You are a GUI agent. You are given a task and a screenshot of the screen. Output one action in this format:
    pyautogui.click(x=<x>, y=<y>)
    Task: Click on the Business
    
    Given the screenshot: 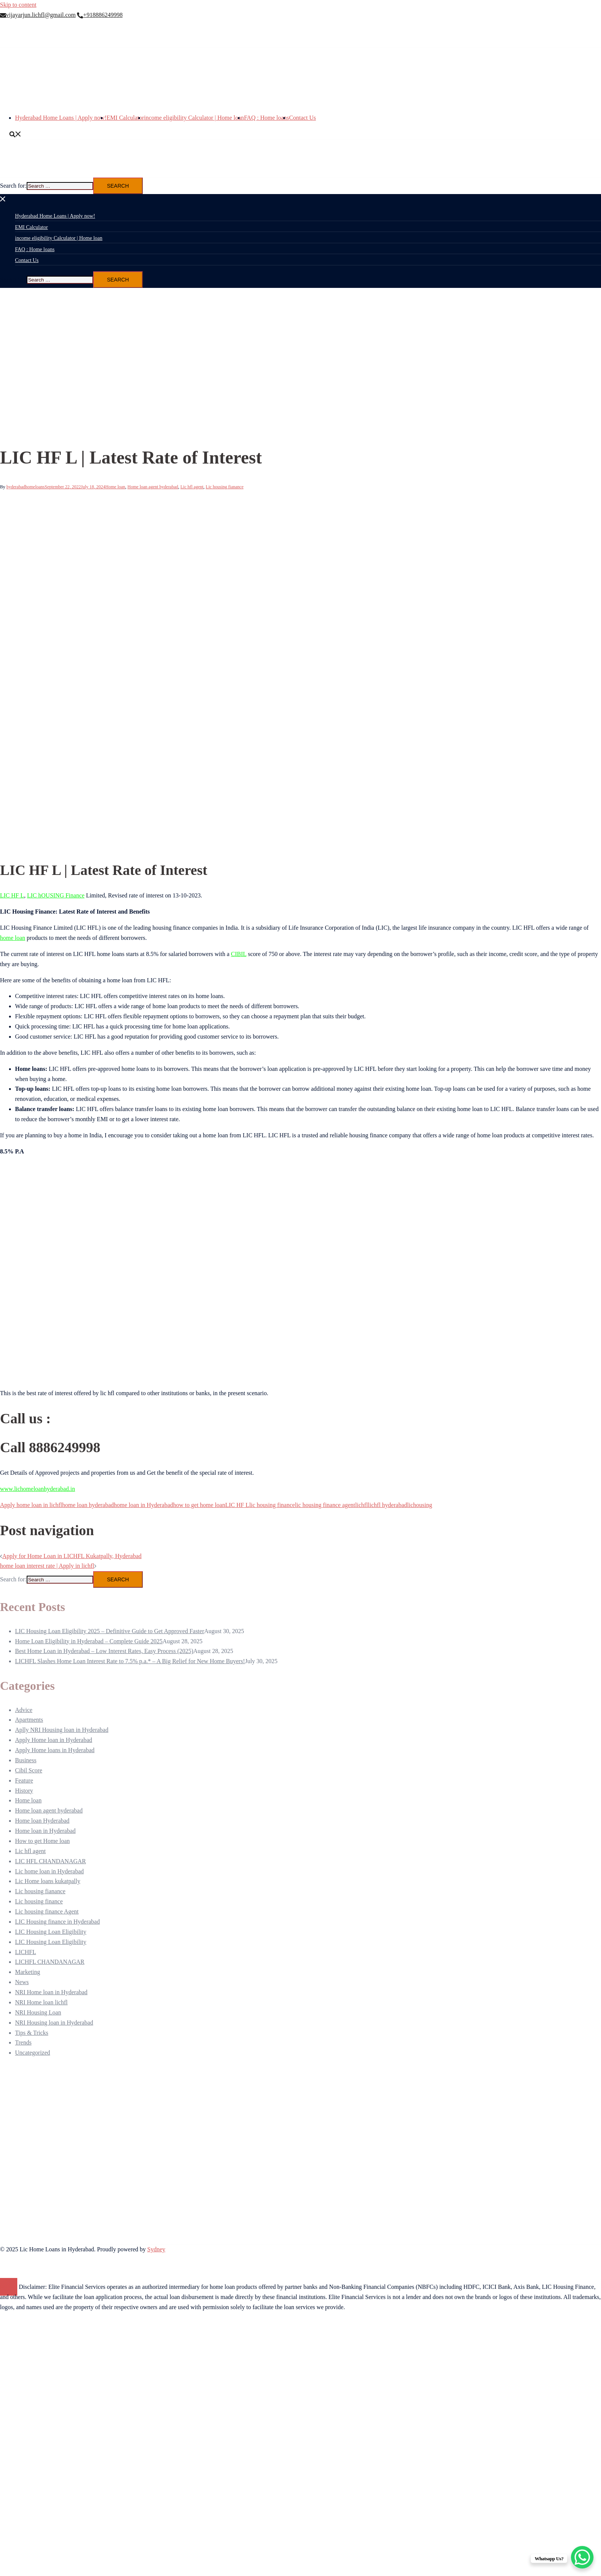 What is the action you would take?
    pyautogui.click(x=25, y=1760)
    